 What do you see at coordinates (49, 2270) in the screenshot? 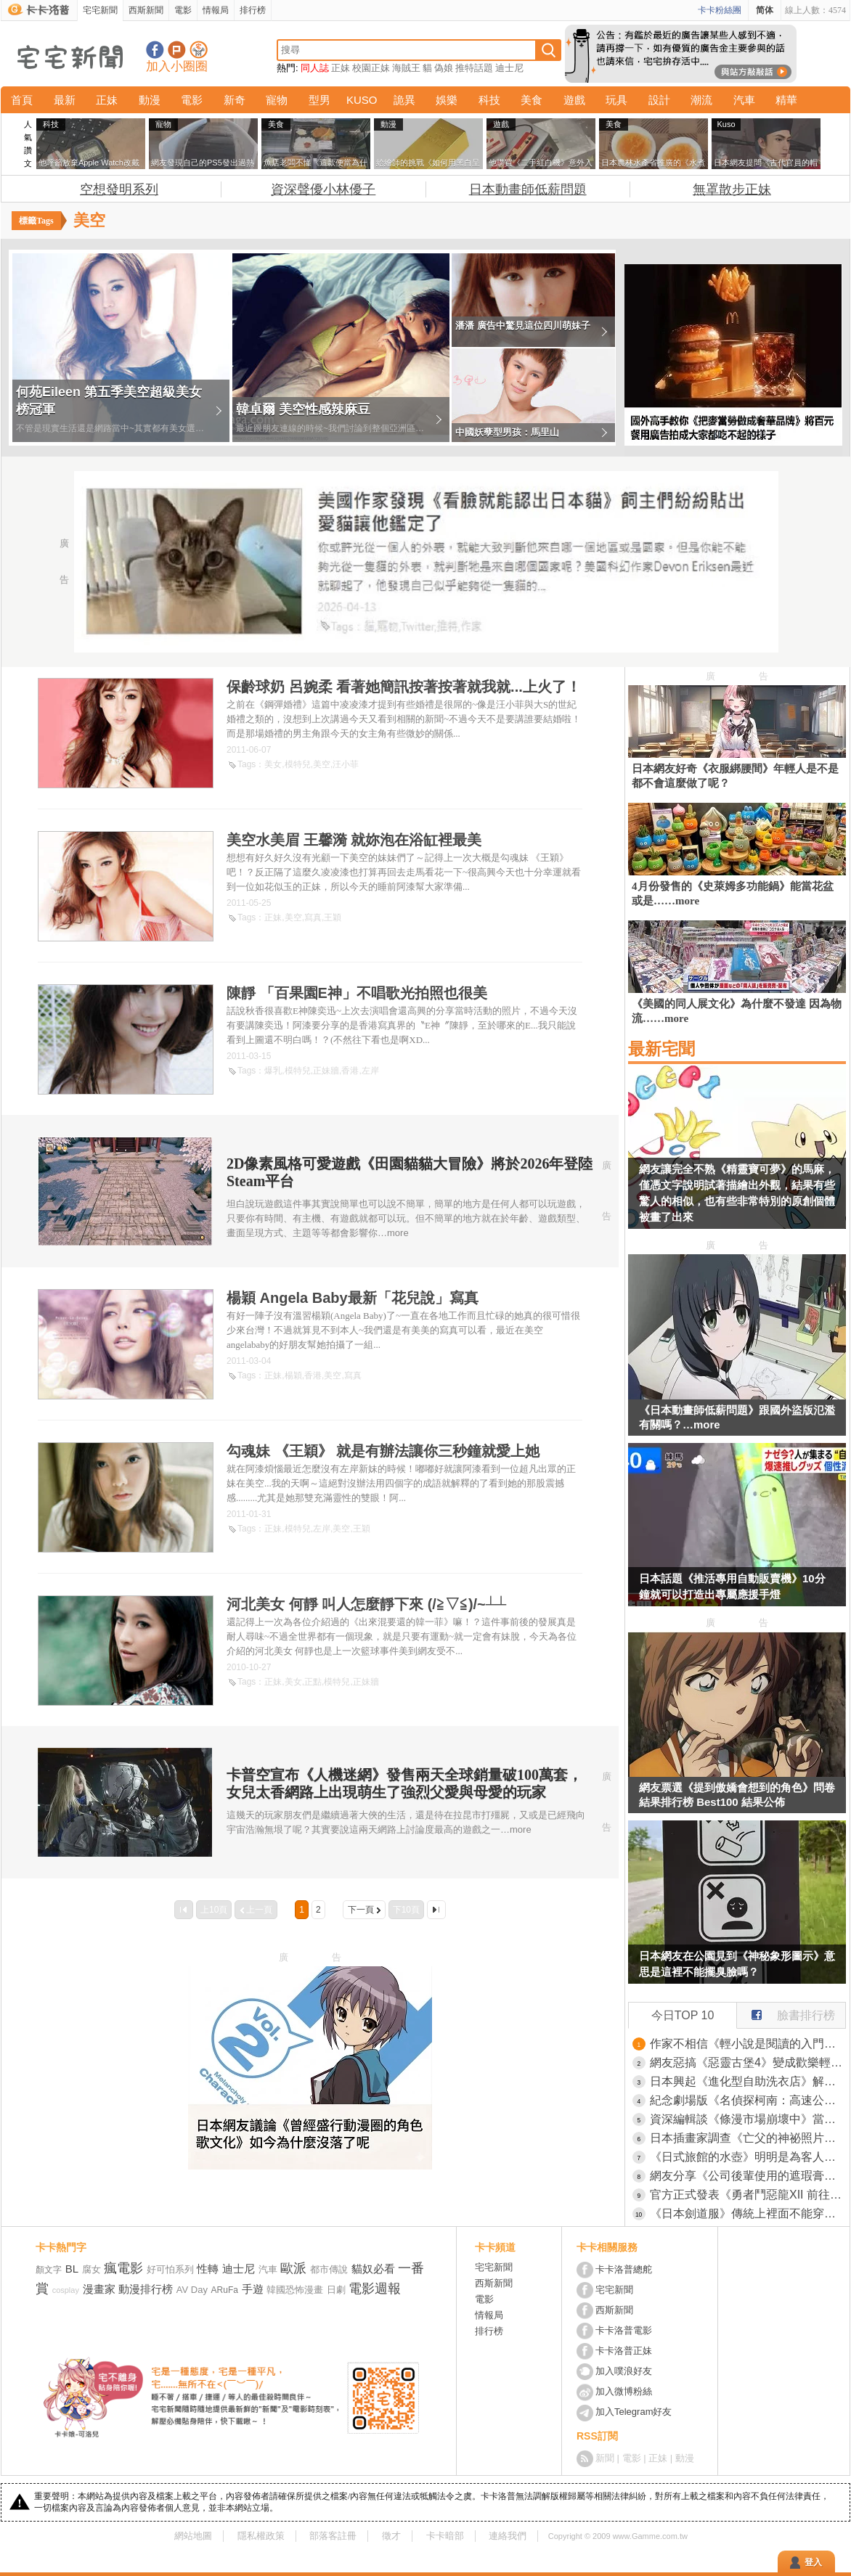
I see `顏文字` at bounding box center [49, 2270].